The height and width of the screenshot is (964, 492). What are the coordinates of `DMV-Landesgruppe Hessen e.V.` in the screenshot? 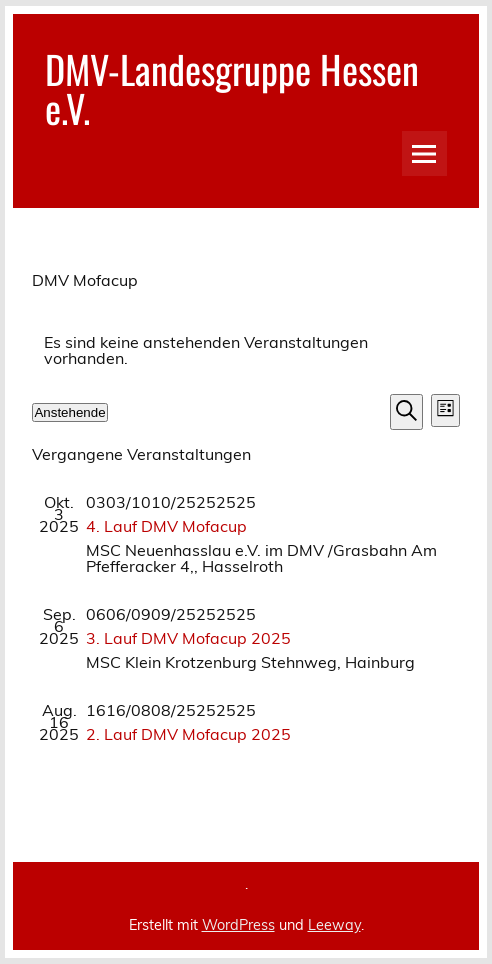 It's located at (232, 87).